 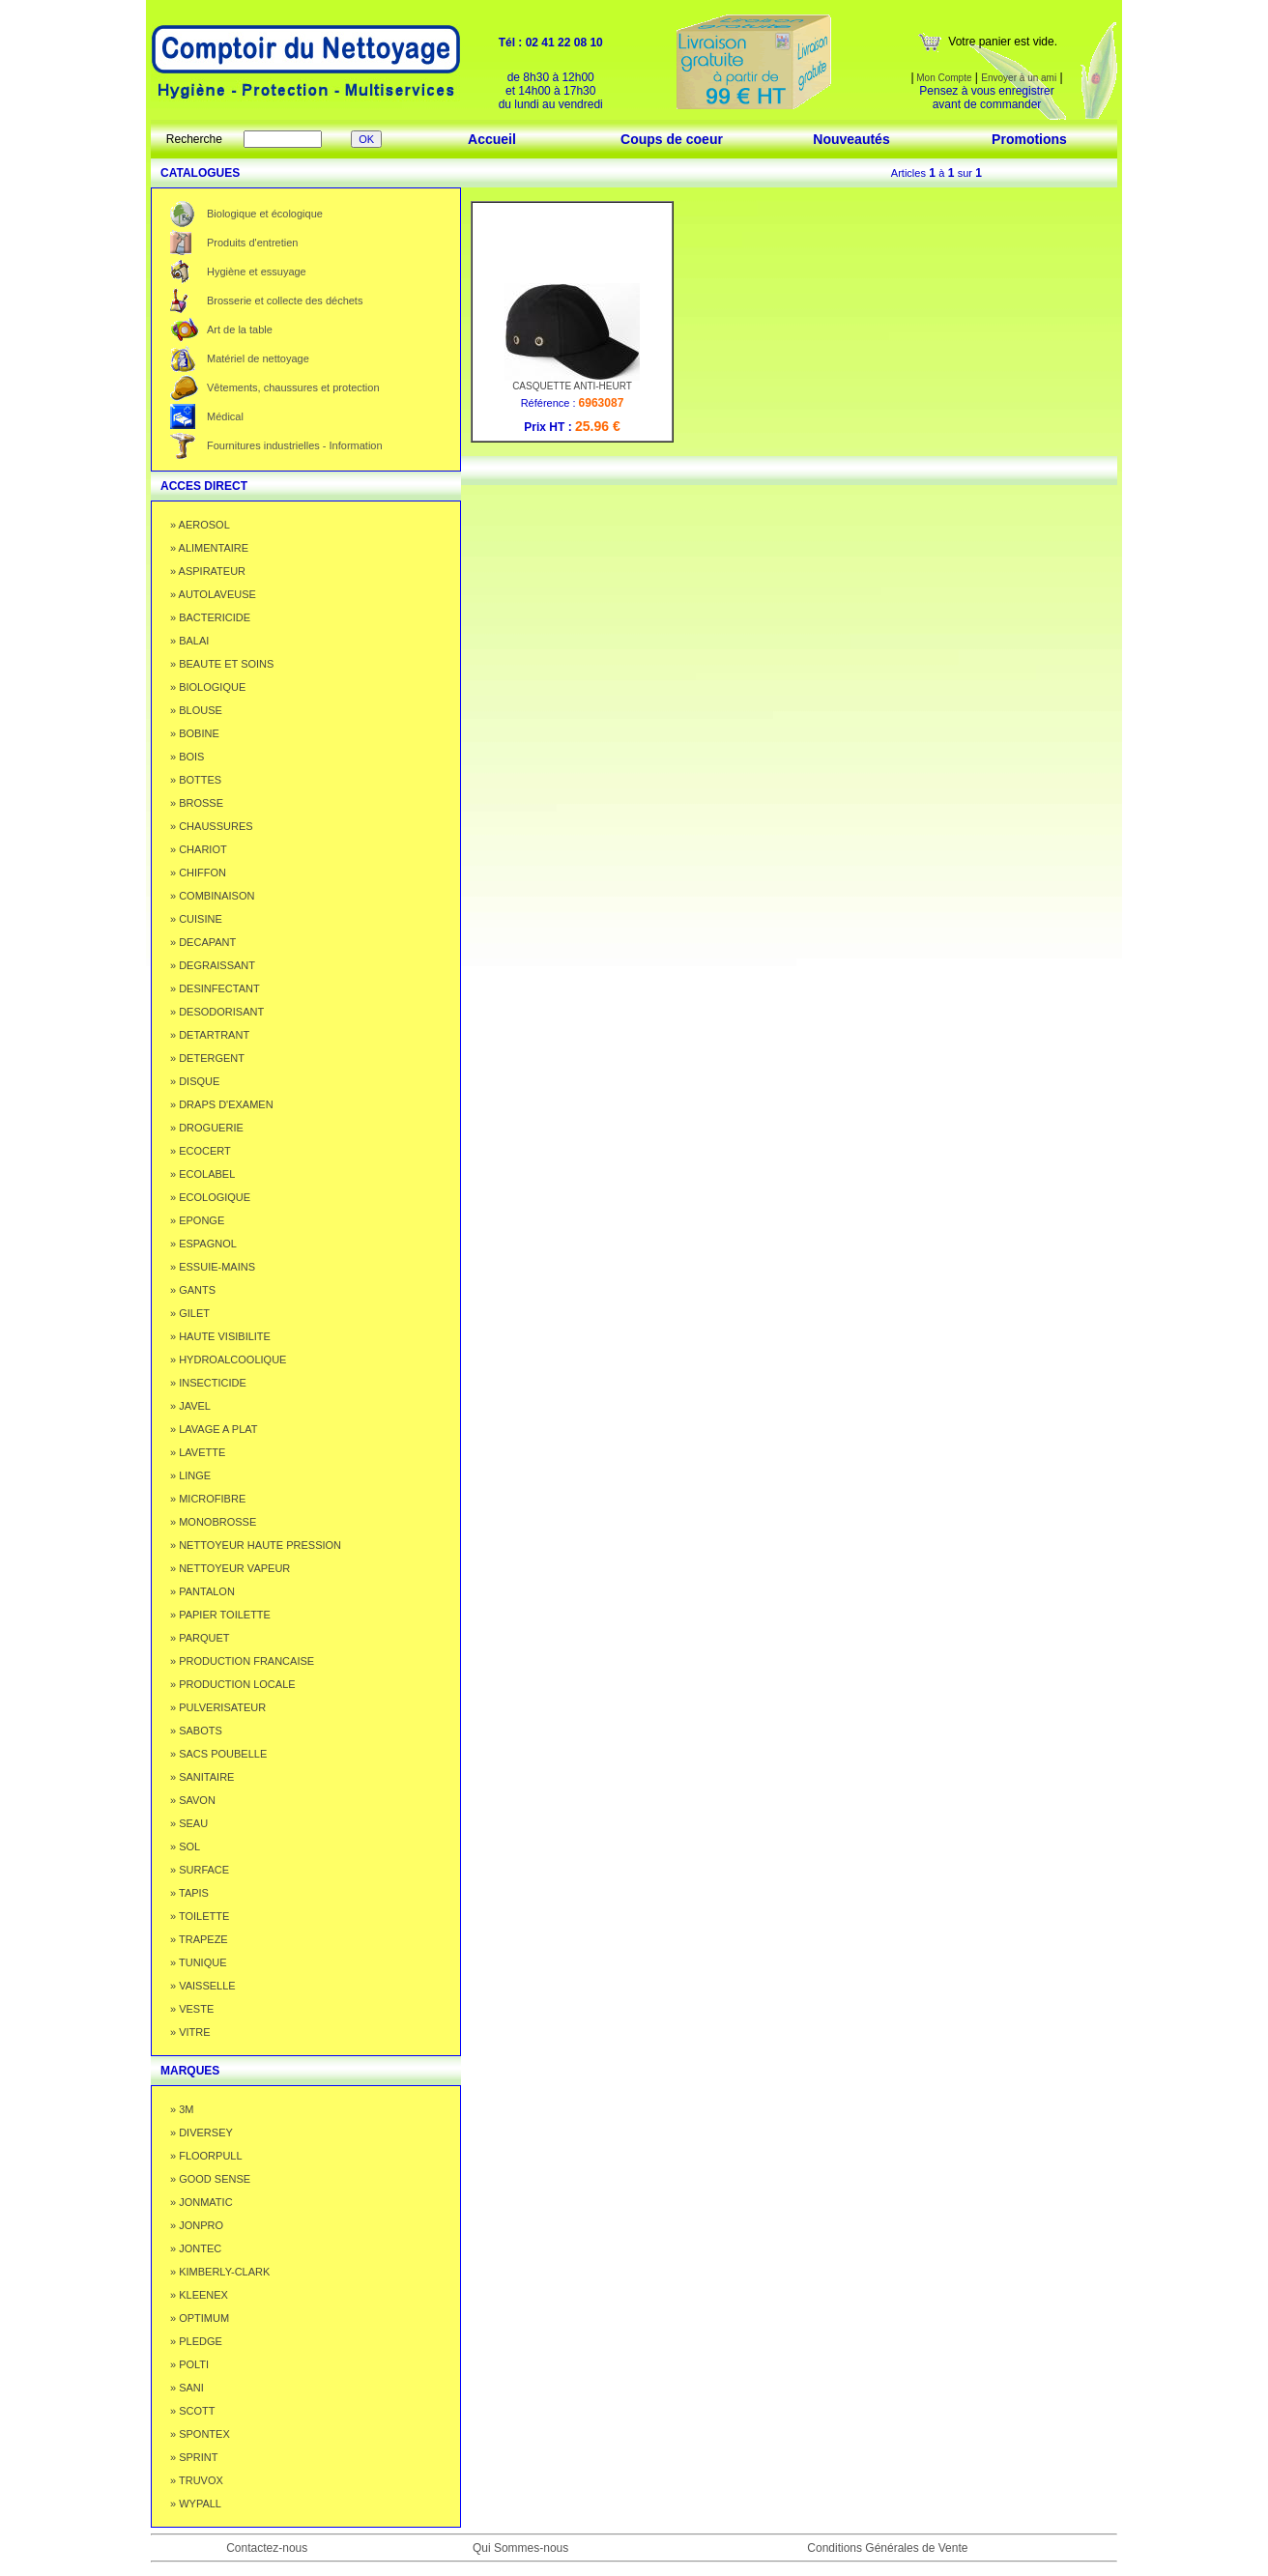 I want to click on » BROSSE, so click(x=196, y=803).